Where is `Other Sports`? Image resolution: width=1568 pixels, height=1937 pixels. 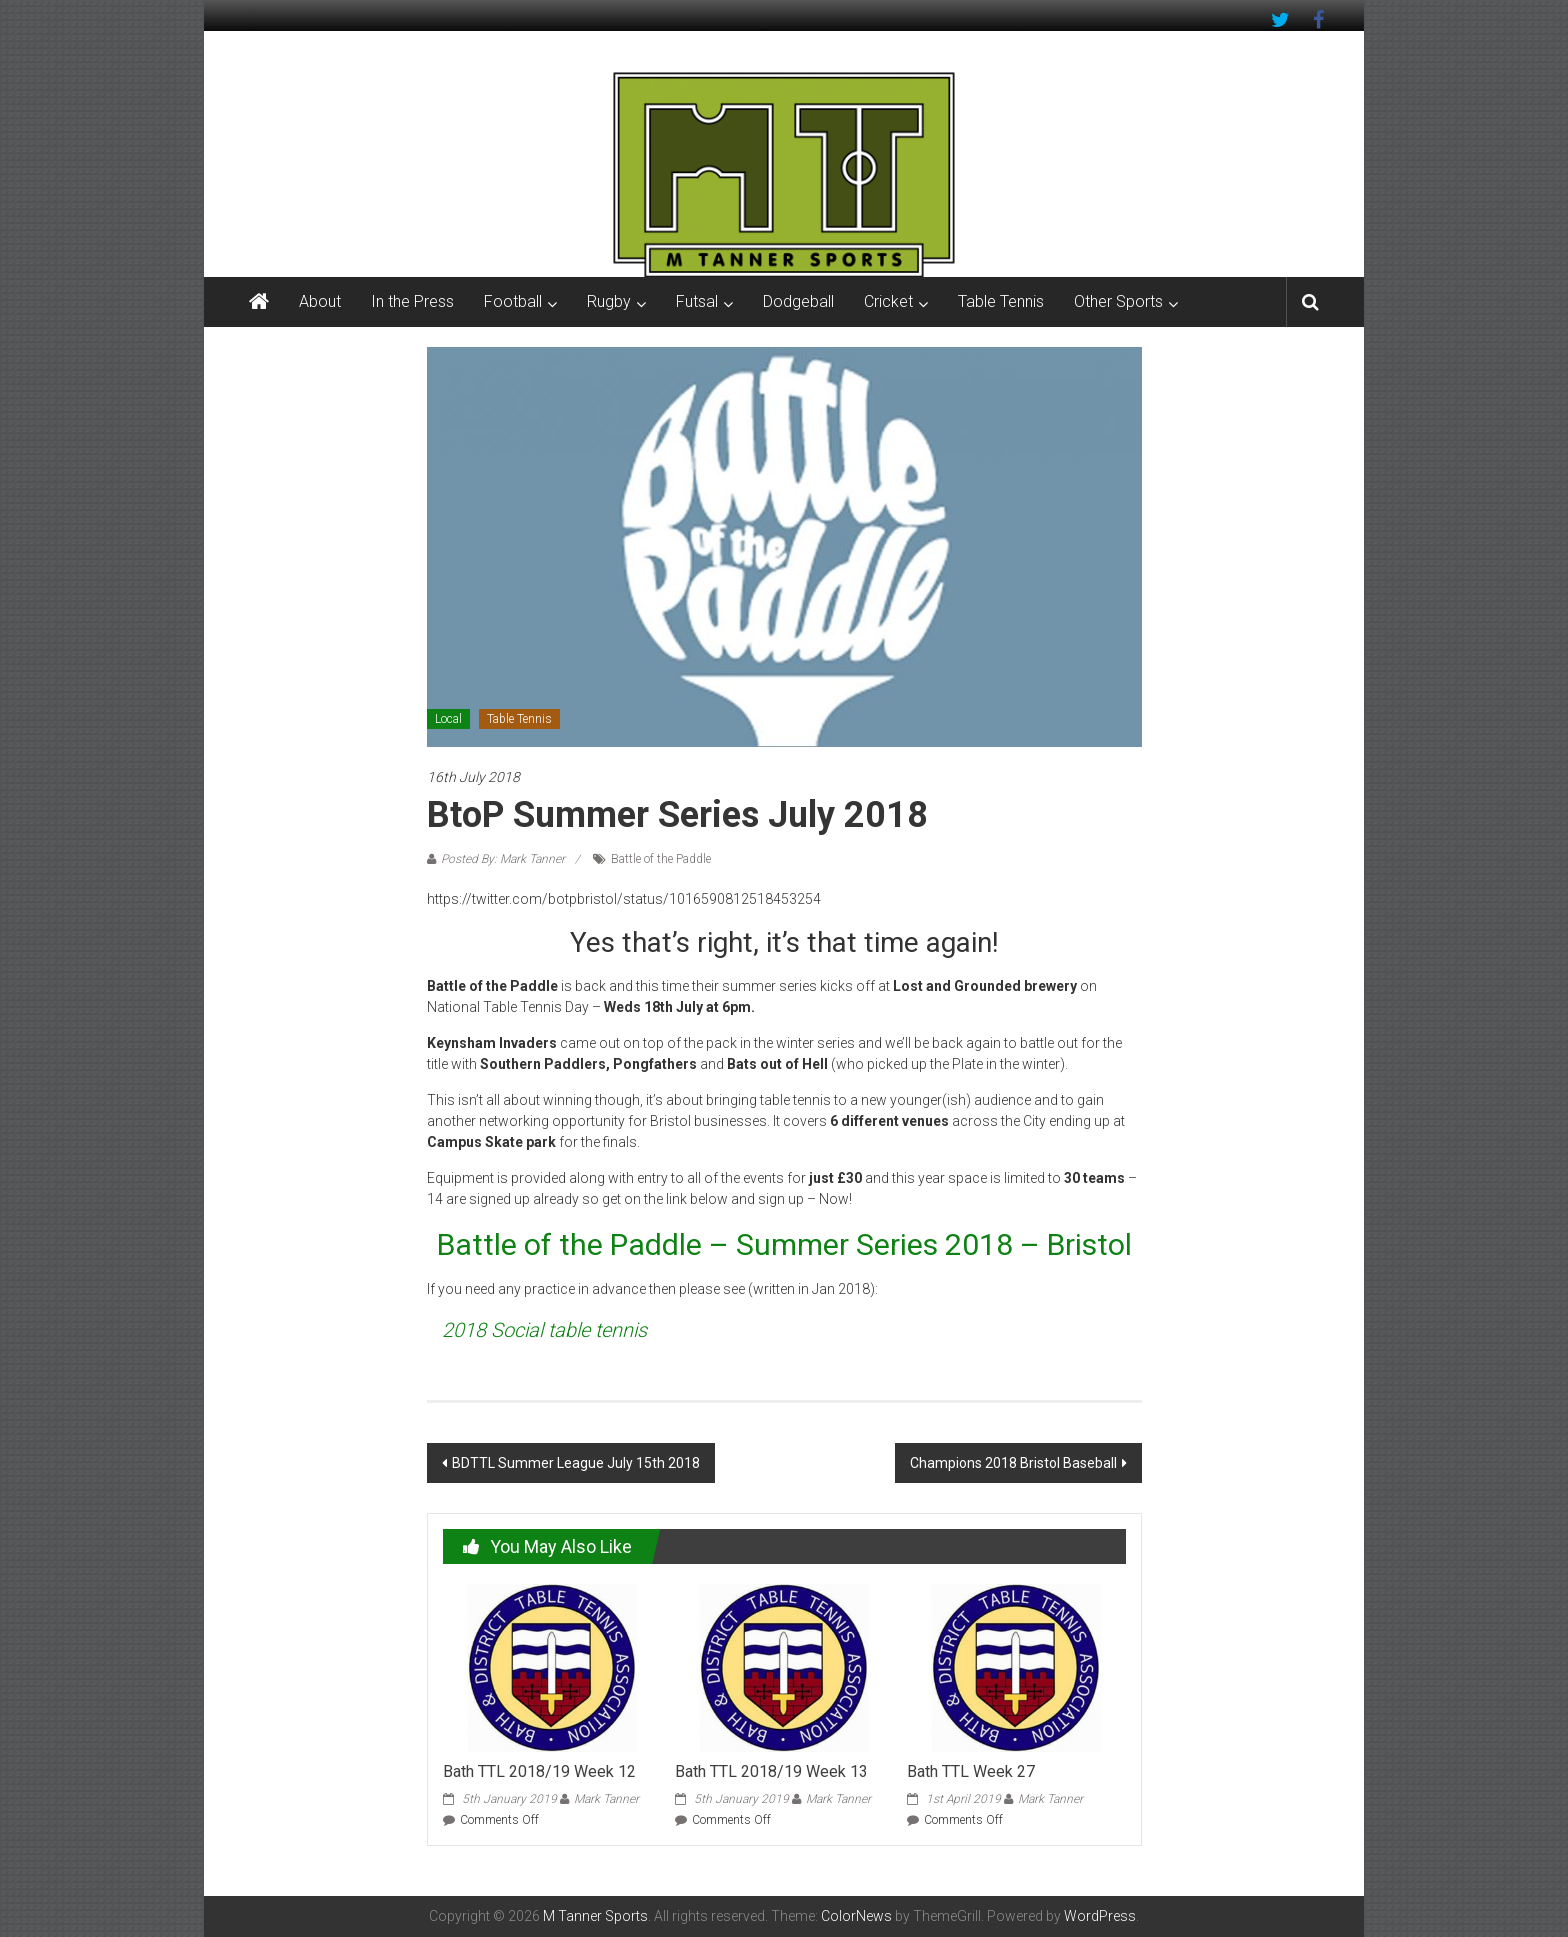
Other Sports is located at coordinates (1118, 301).